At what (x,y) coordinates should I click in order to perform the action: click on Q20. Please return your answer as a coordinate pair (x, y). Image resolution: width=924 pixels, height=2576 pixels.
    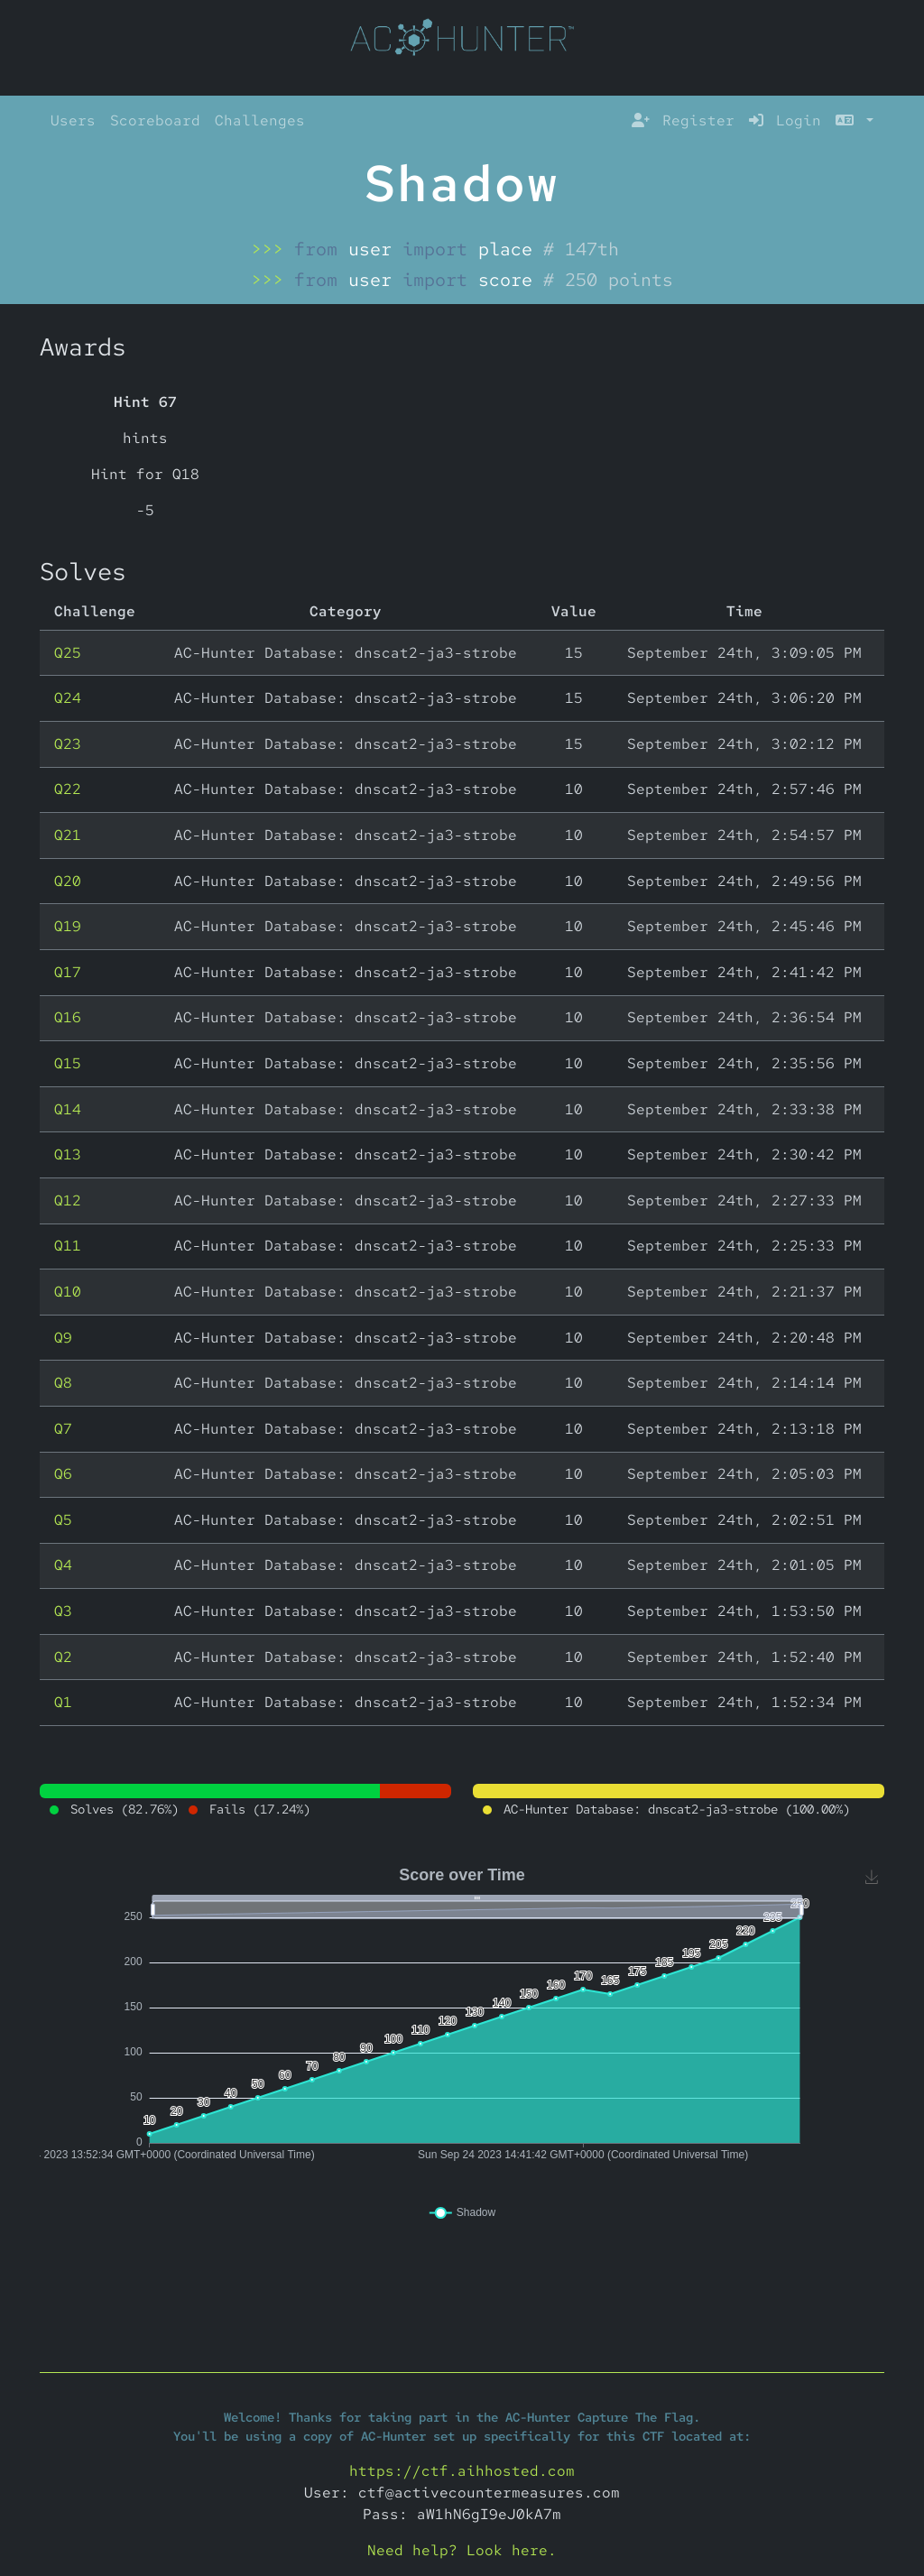
    Looking at the image, I should click on (67, 881).